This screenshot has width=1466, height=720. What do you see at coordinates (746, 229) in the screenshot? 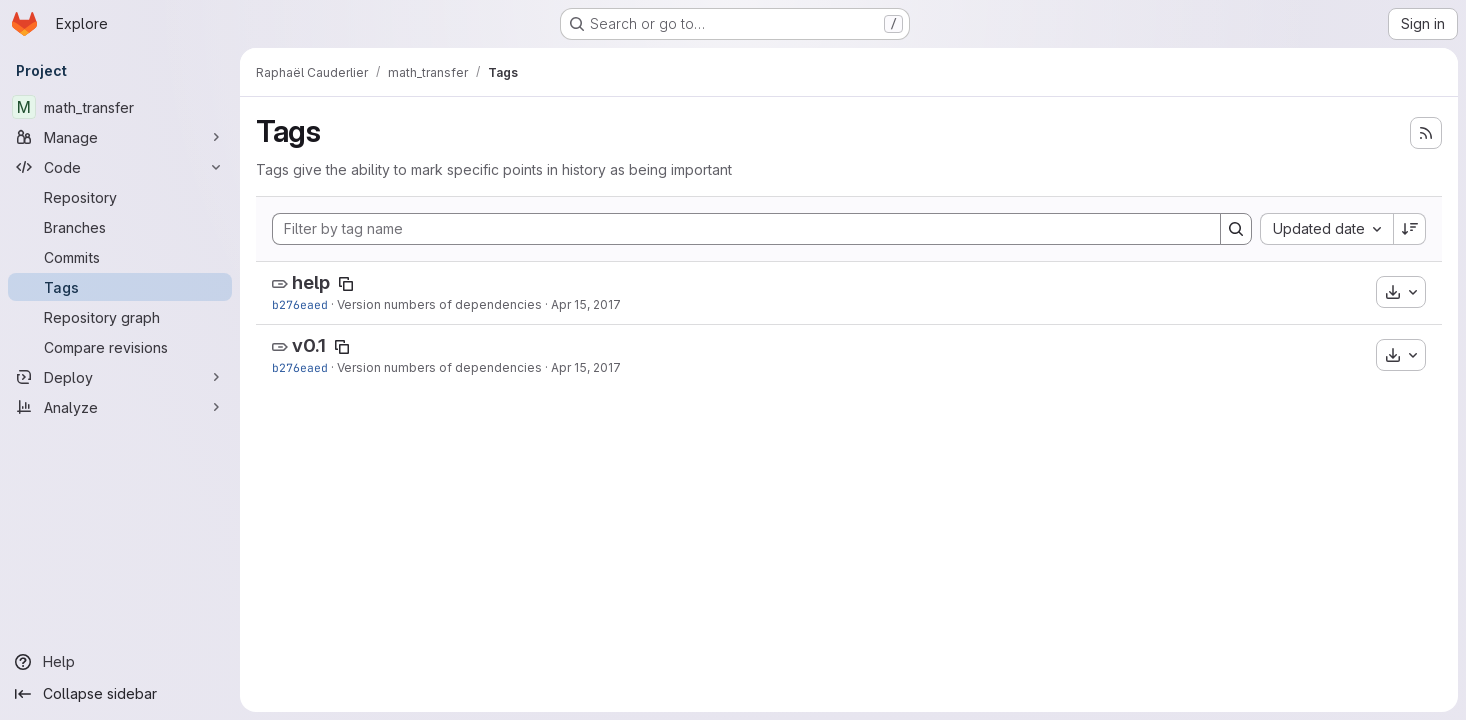
I see `[Filter by tag name]` at bounding box center [746, 229].